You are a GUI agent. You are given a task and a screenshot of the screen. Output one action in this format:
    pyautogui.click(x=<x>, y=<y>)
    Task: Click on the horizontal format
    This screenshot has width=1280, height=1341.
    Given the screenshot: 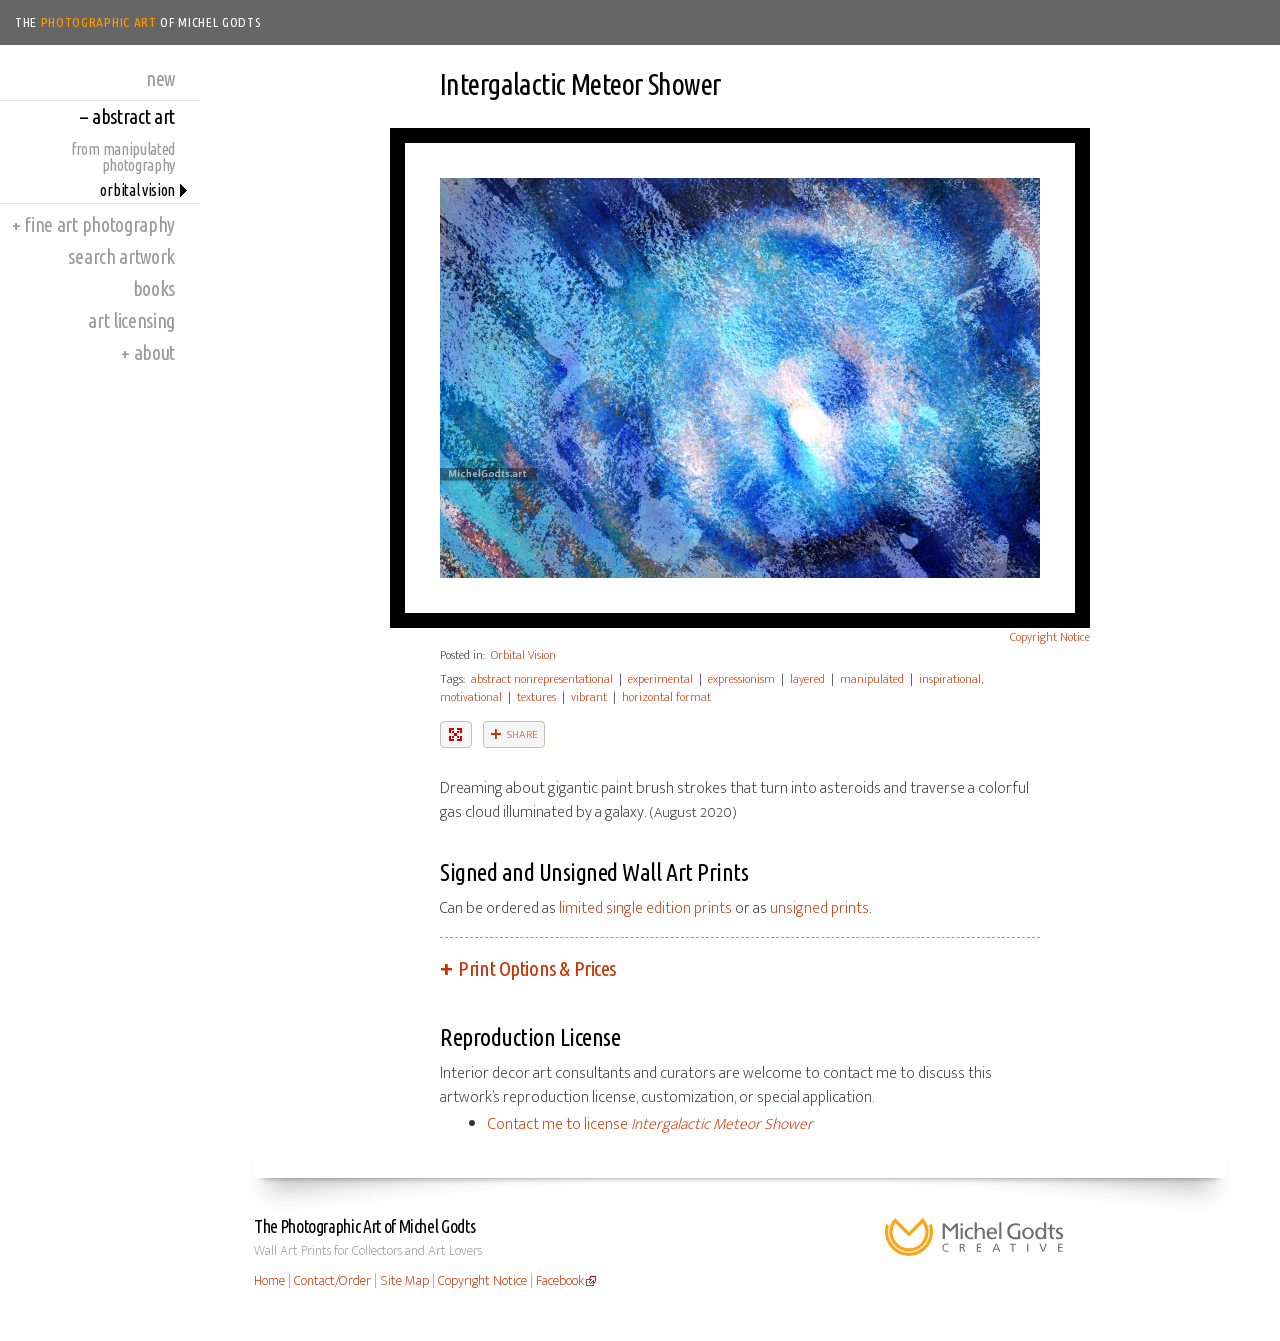 What is the action you would take?
    pyautogui.click(x=666, y=697)
    